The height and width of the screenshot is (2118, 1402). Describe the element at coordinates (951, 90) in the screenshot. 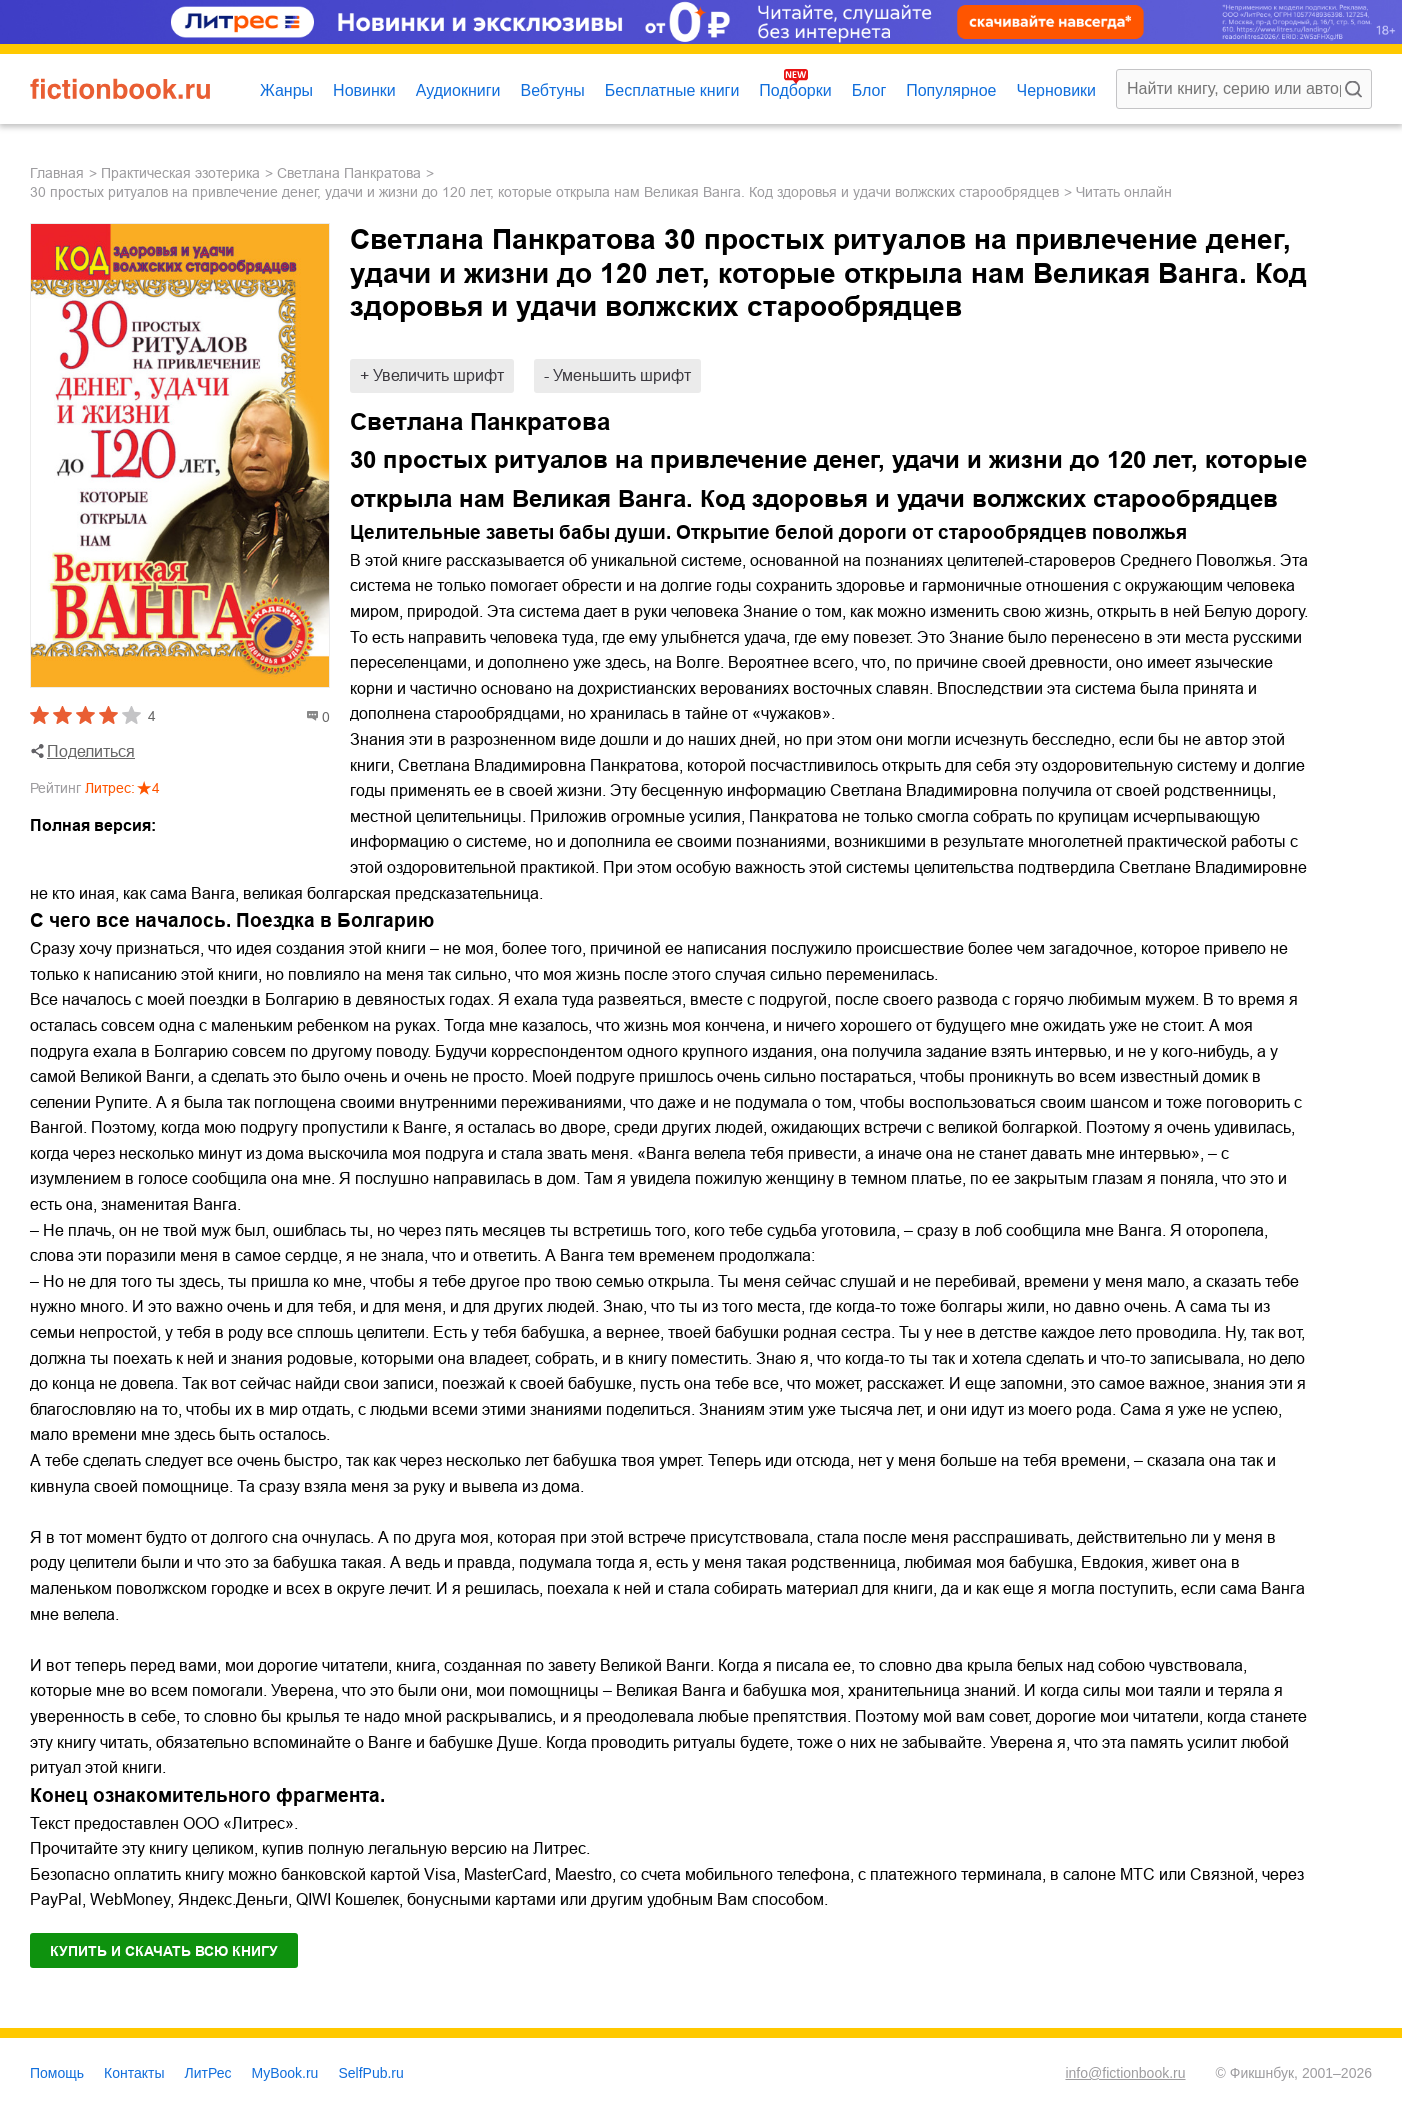

I see `Популярное` at that location.